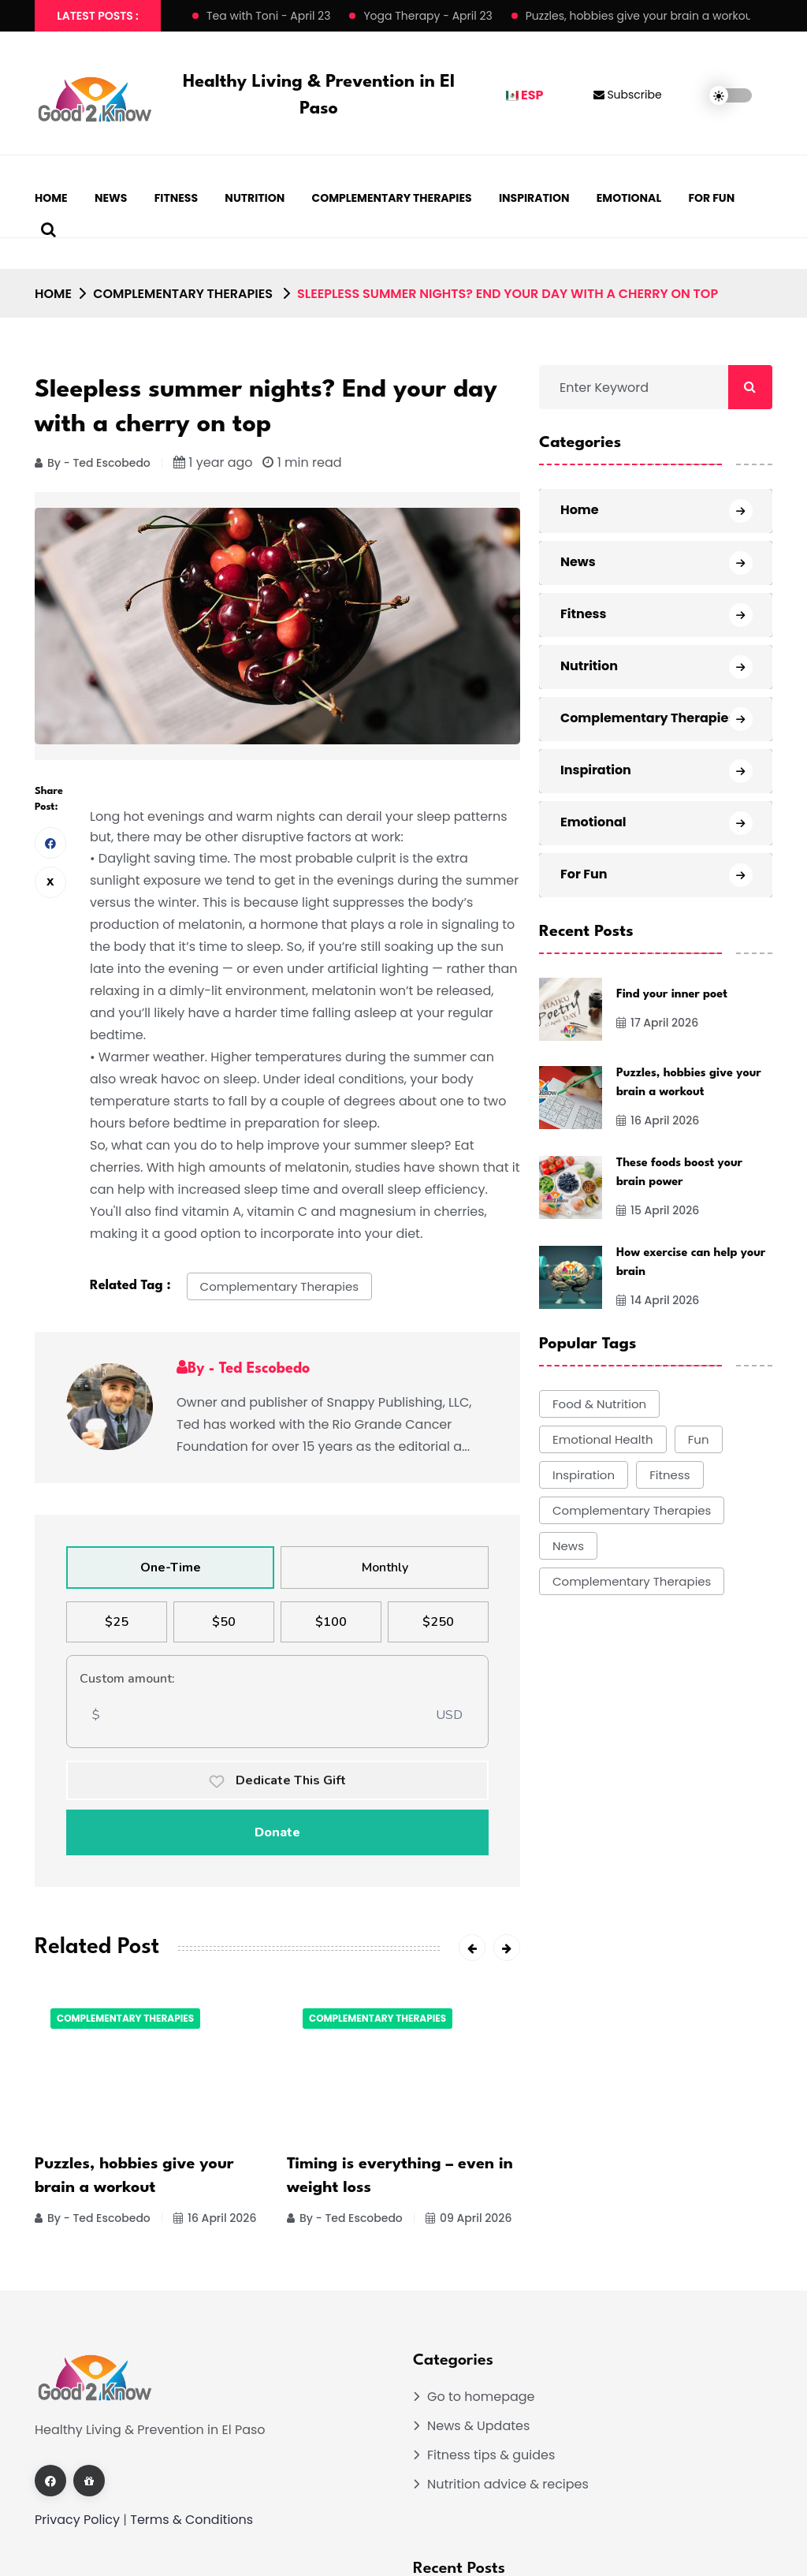 The width and height of the screenshot is (807, 2576). I want to click on Terms & Conditions, so click(191, 2520).